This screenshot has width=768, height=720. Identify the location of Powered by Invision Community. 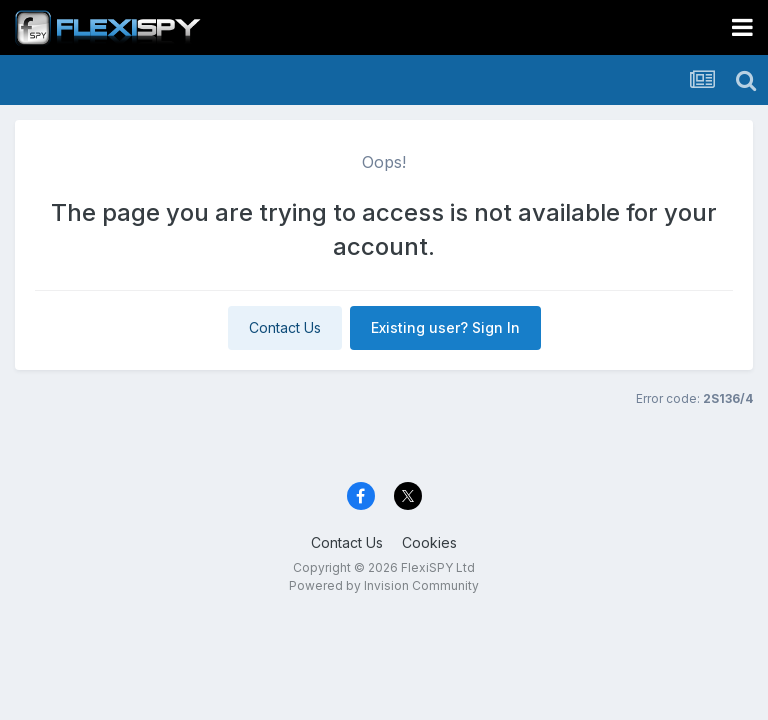
(384, 585).